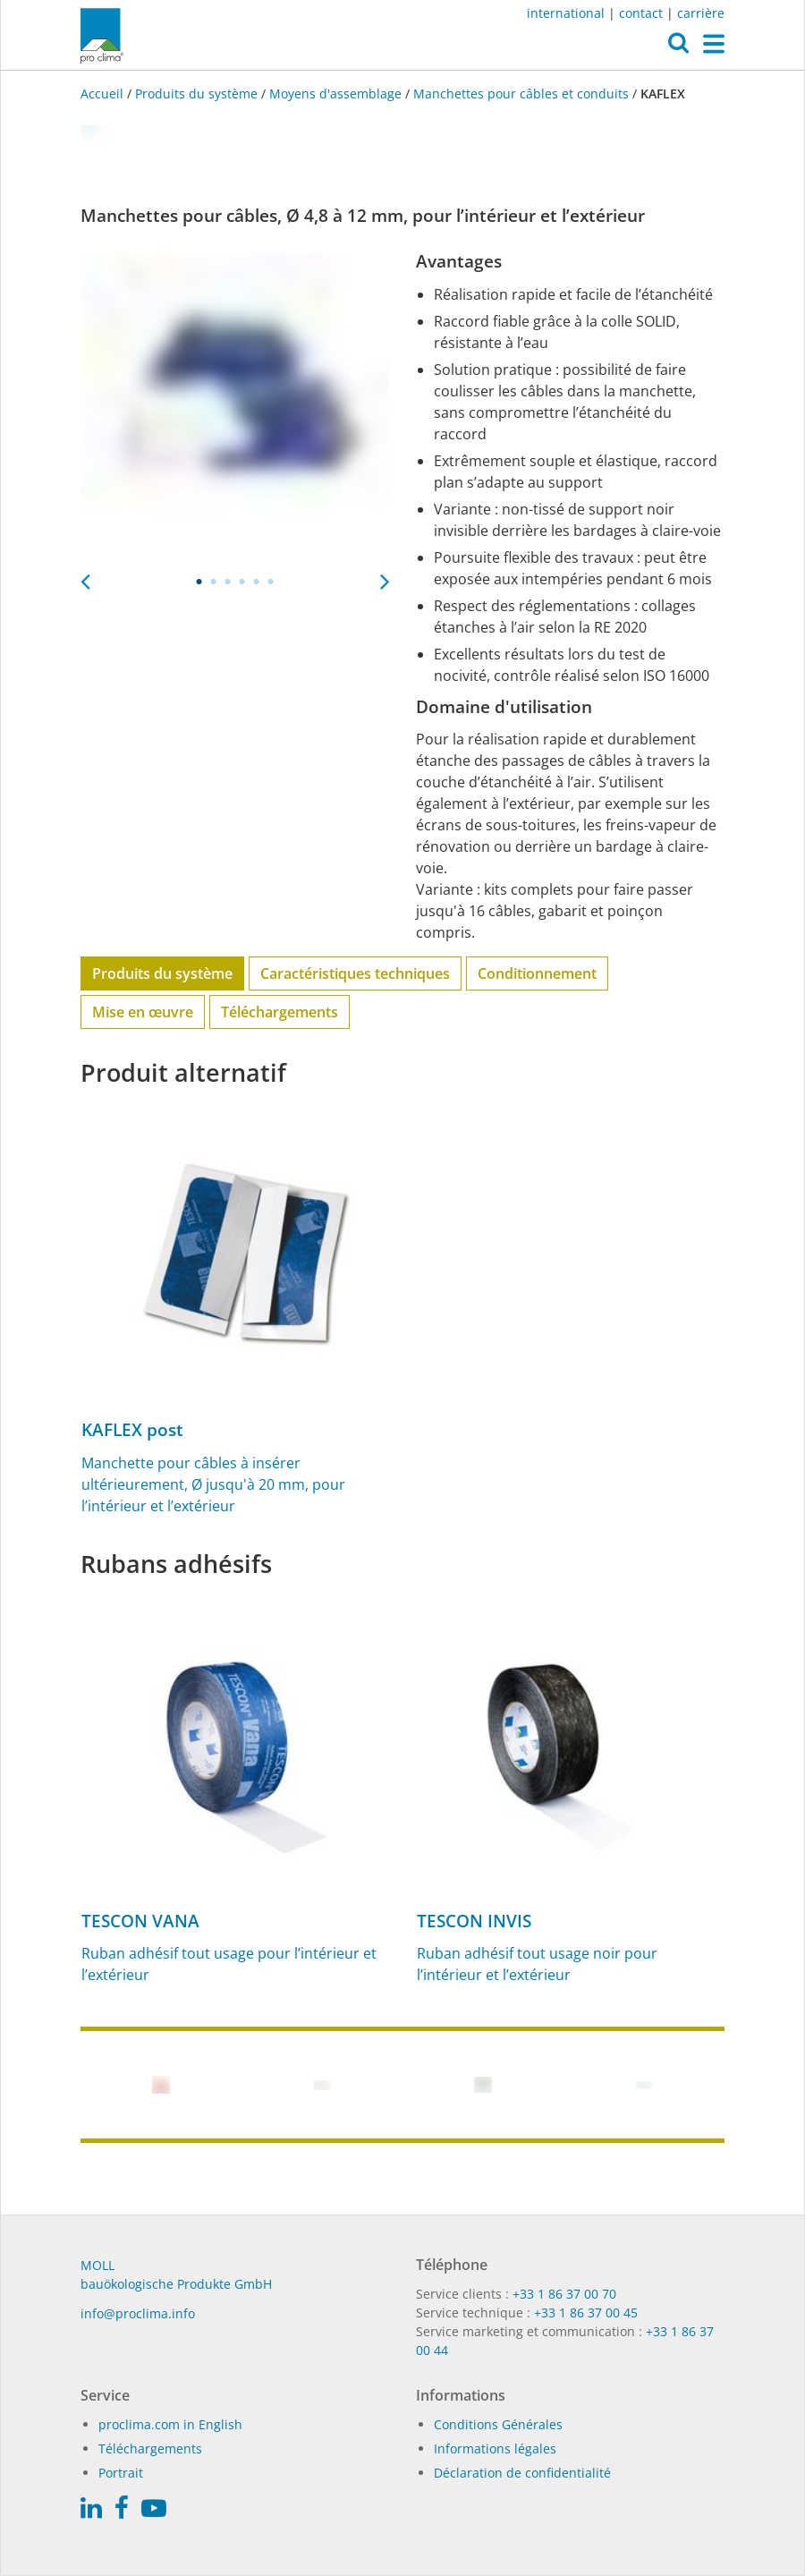 This screenshot has width=805, height=2576. What do you see at coordinates (641, 12) in the screenshot?
I see `contact` at bounding box center [641, 12].